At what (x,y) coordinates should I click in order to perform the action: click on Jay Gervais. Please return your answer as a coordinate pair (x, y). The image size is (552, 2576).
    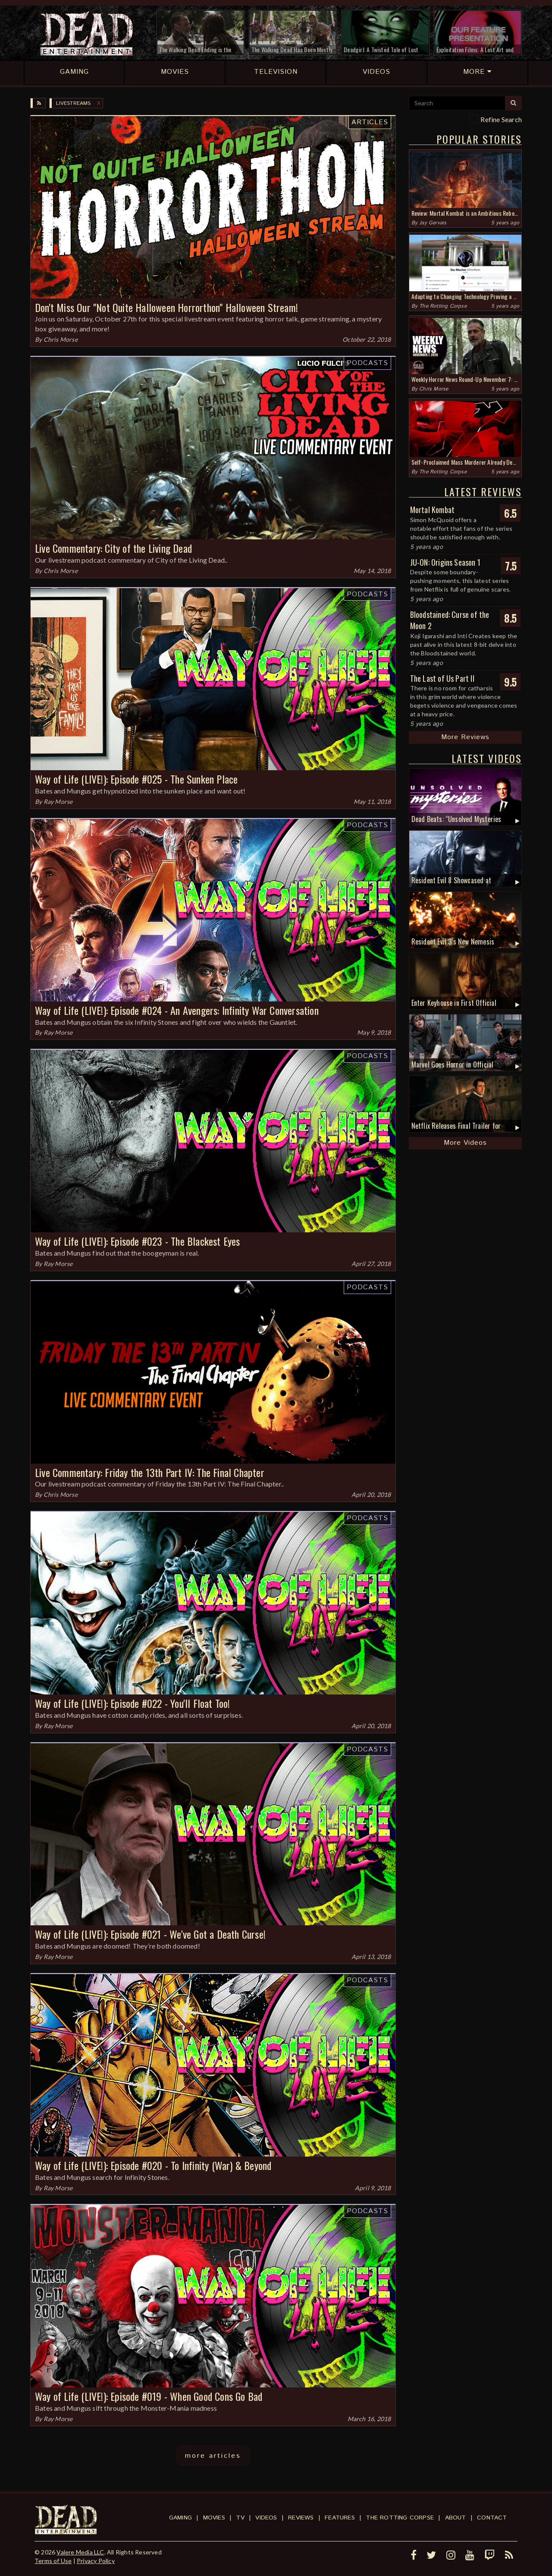
    Looking at the image, I should click on (432, 223).